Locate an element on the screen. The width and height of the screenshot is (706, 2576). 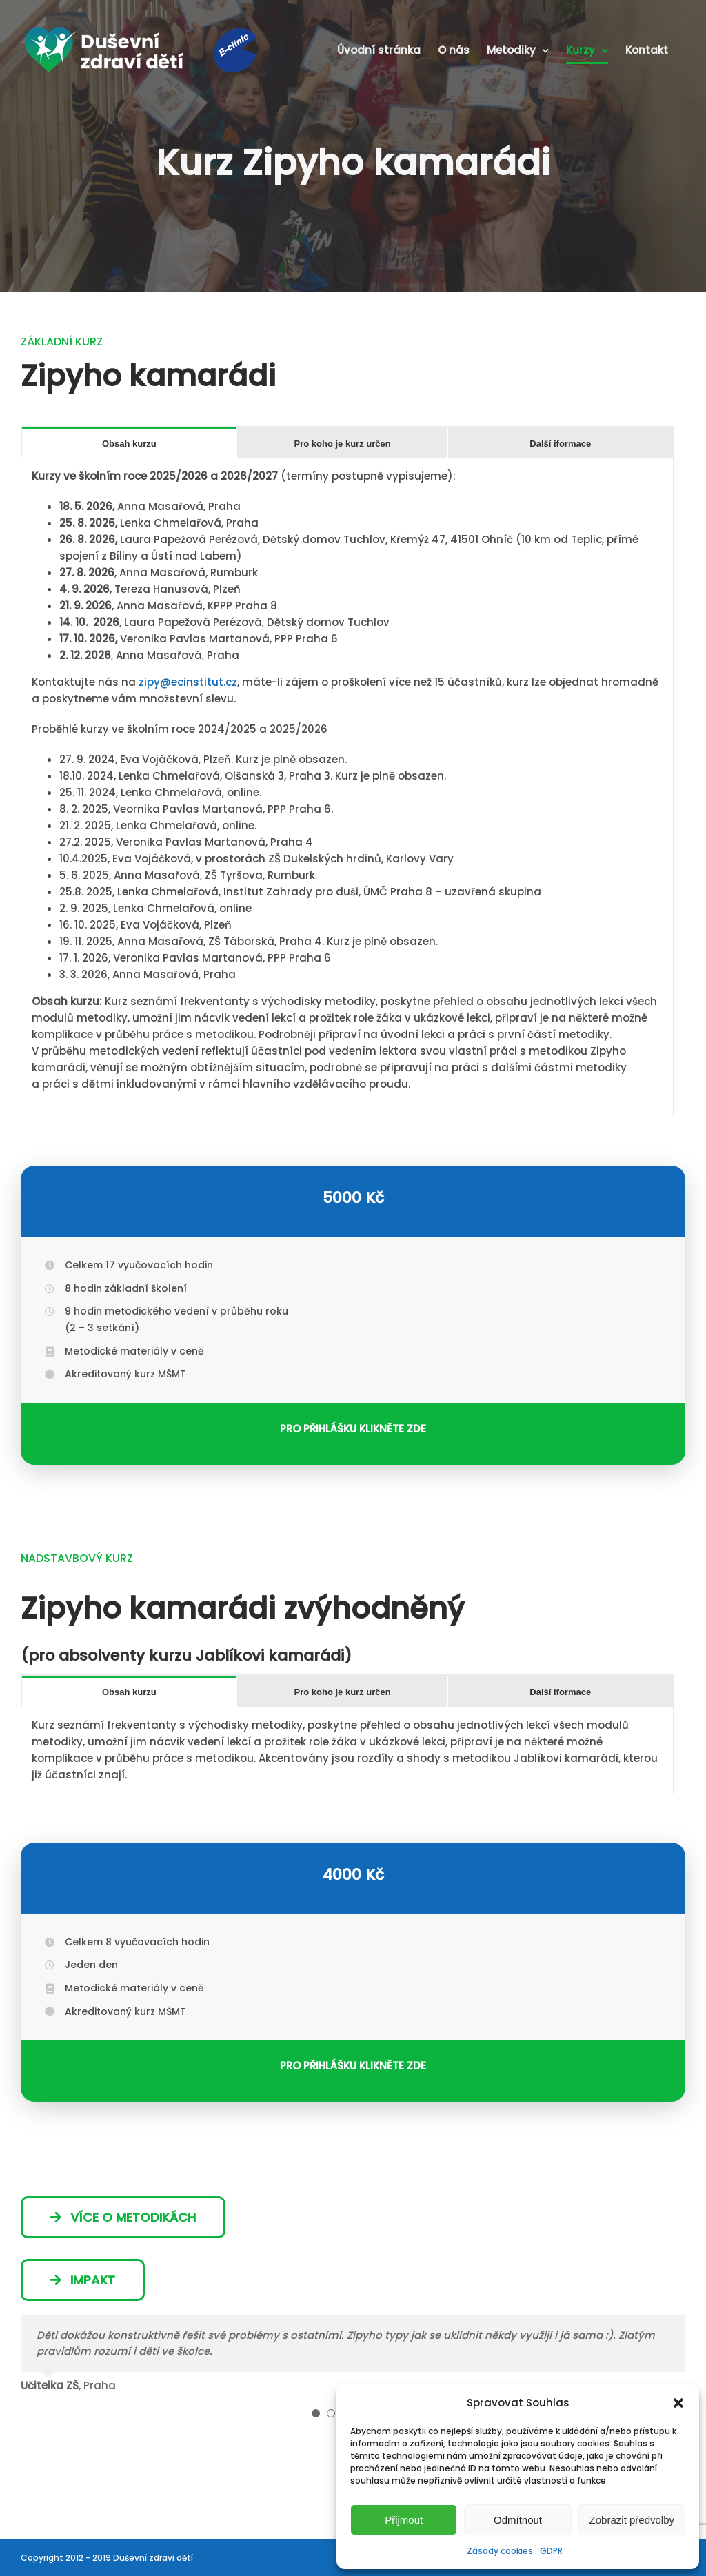
[tabpanel] is located at coordinates (347, 787).